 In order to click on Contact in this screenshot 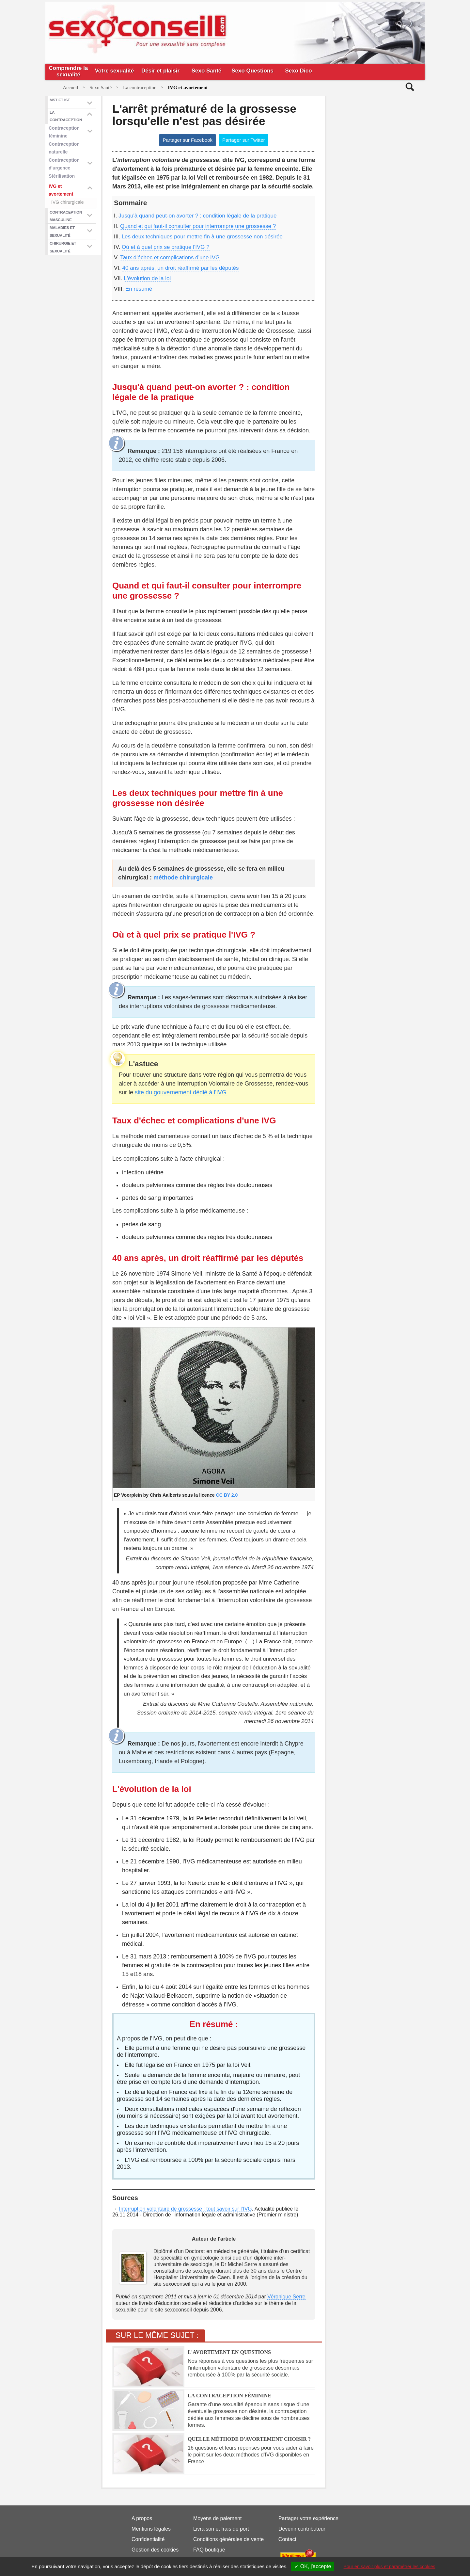, I will do `click(287, 2539)`.